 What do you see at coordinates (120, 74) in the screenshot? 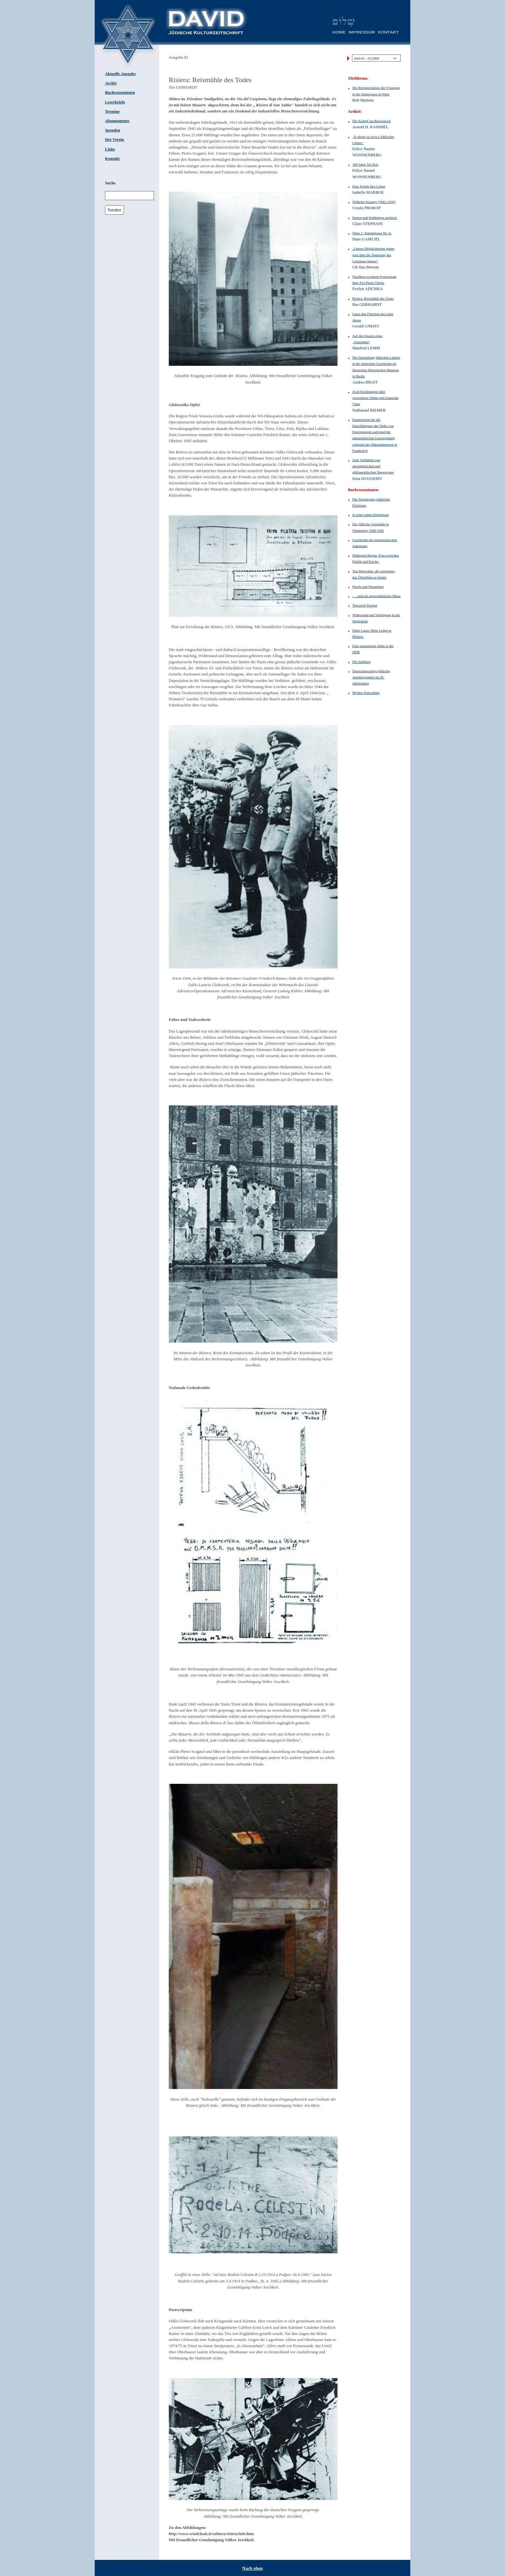
I see `Aktuelle Ausgabe` at bounding box center [120, 74].